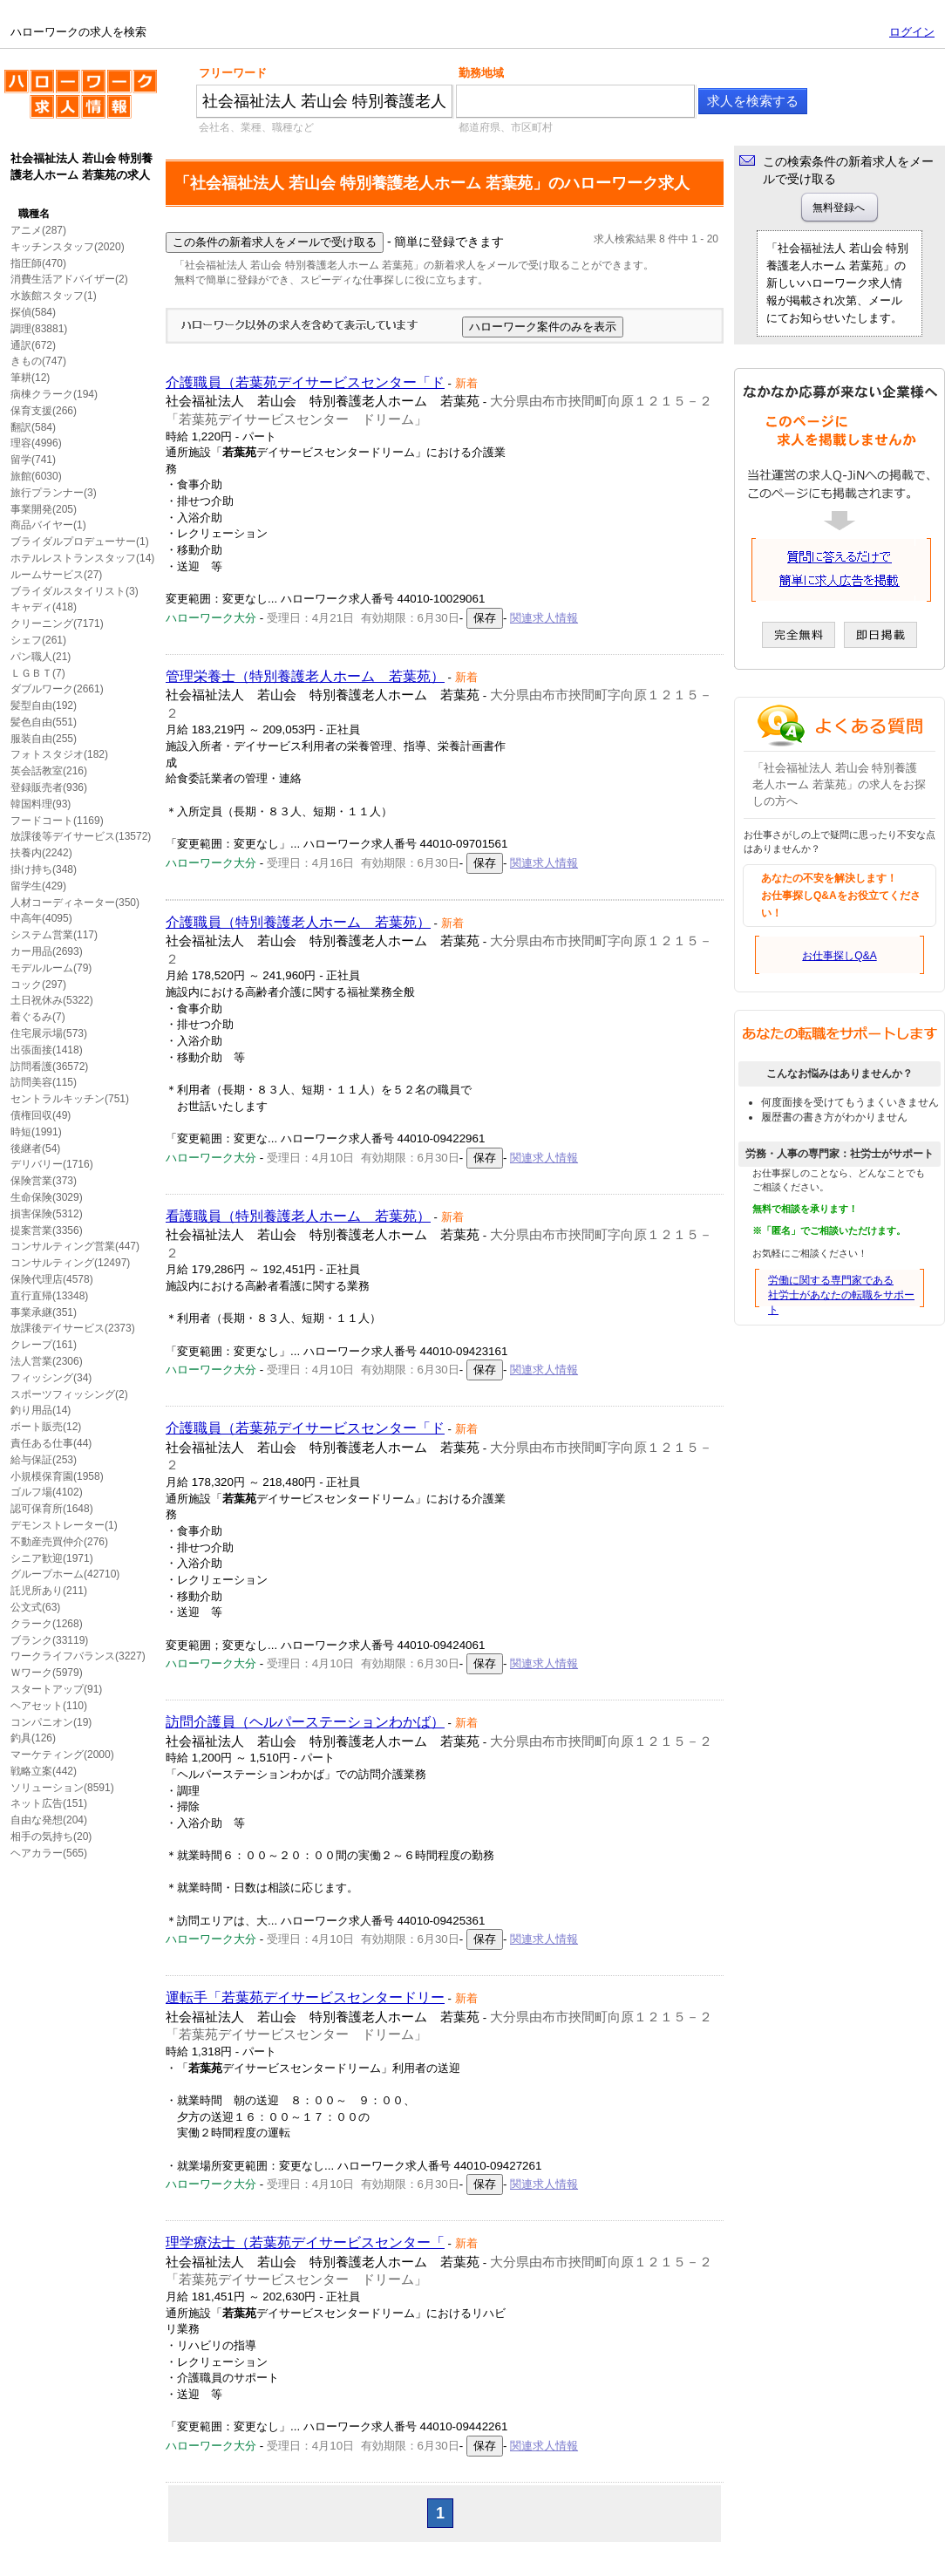 The width and height of the screenshot is (945, 2576). Describe the element at coordinates (41, 853) in the screenshot. I see `扶養内(2242)` at that location.